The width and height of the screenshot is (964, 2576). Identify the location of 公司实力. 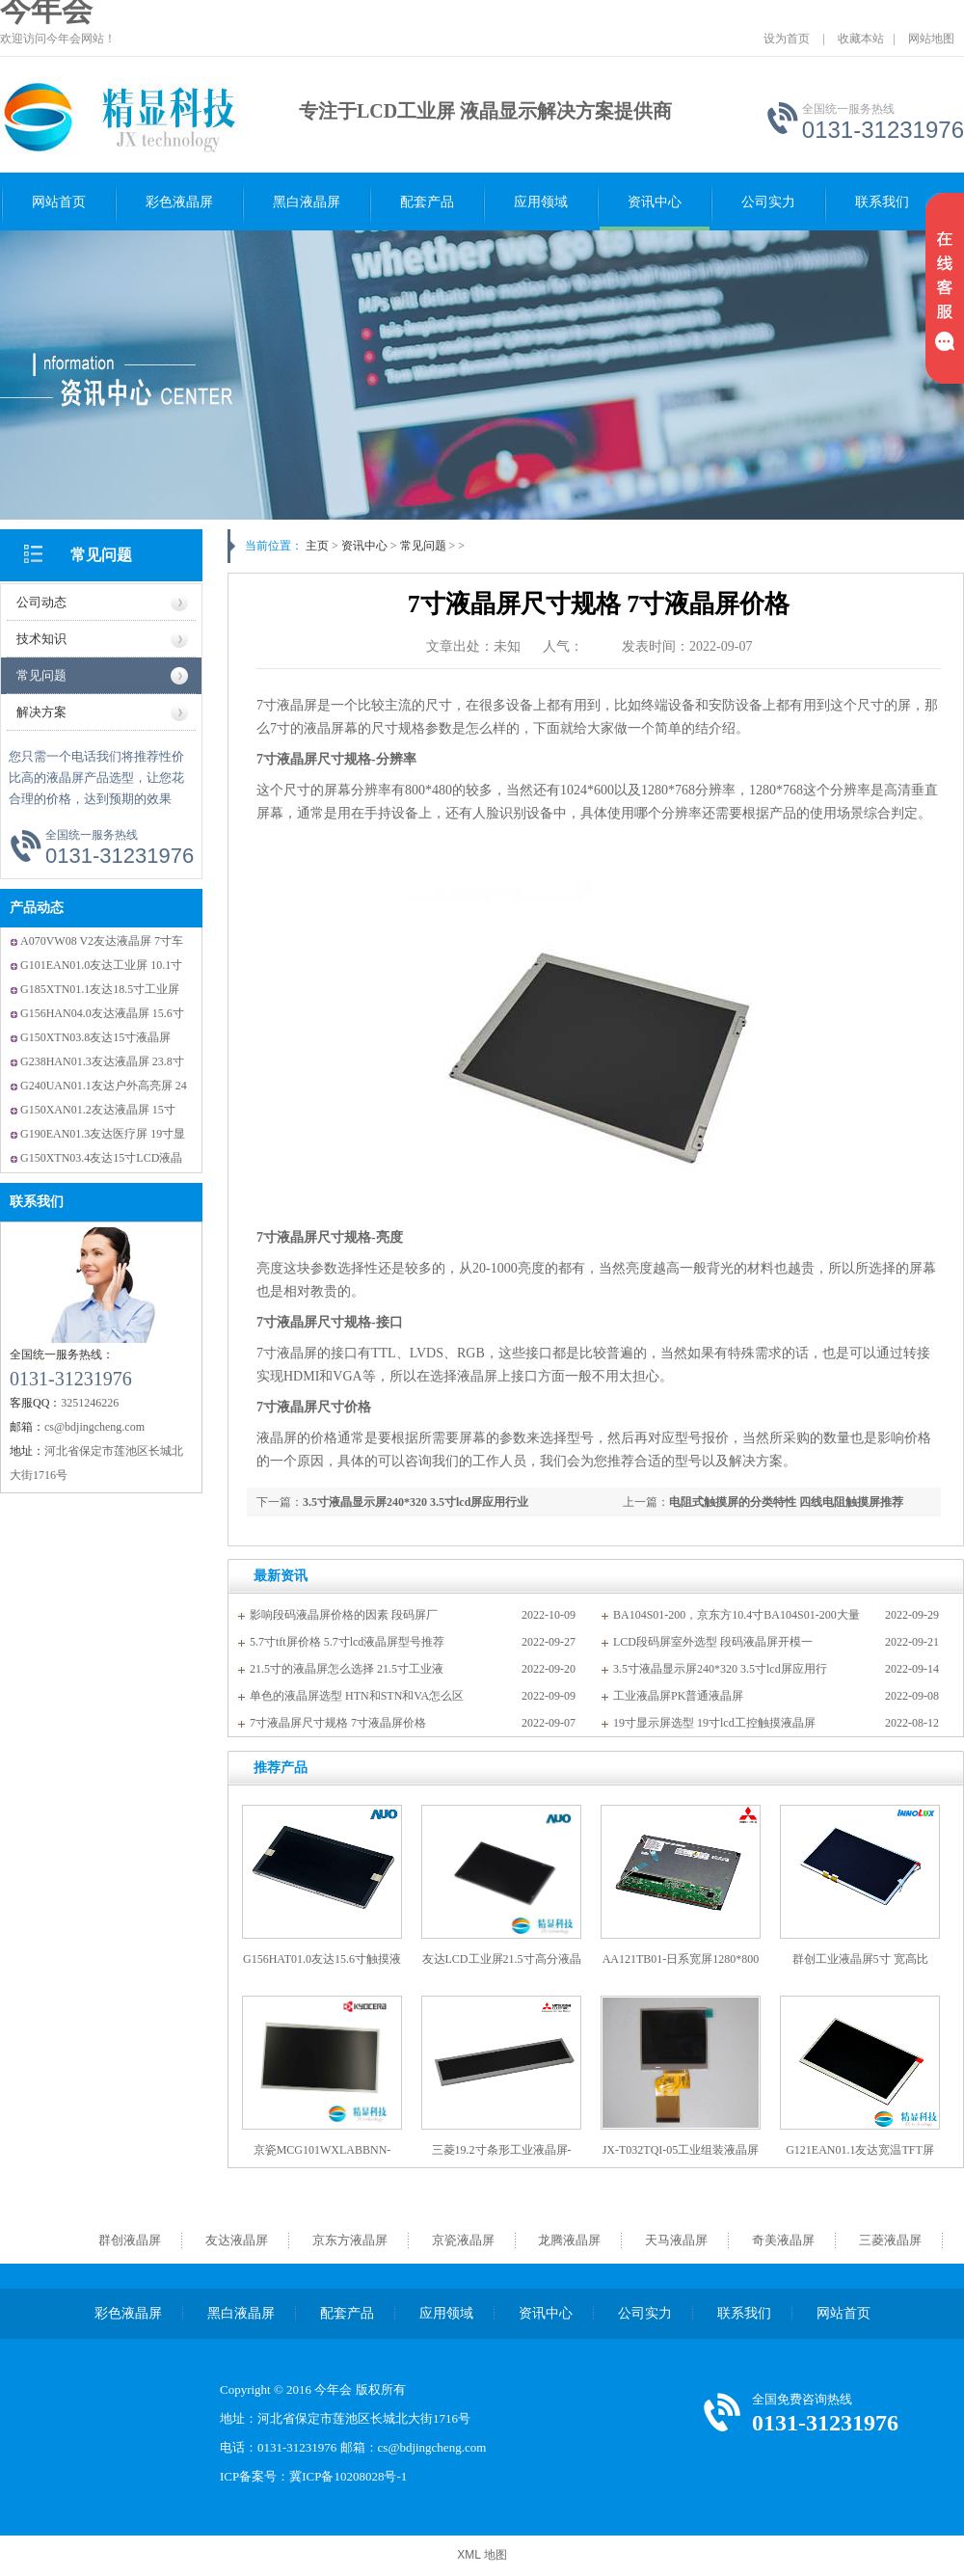
(768, 202).